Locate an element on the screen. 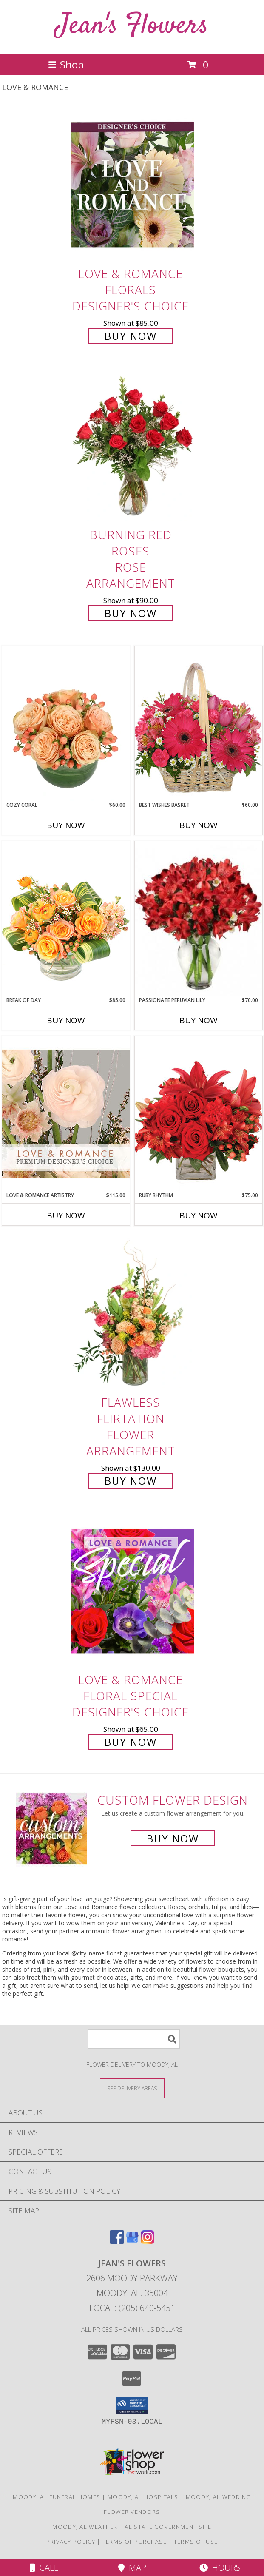 The width and height of the screenshot is (264, 2576). Call [Click to Call] is located at coordinates (44, 2567).